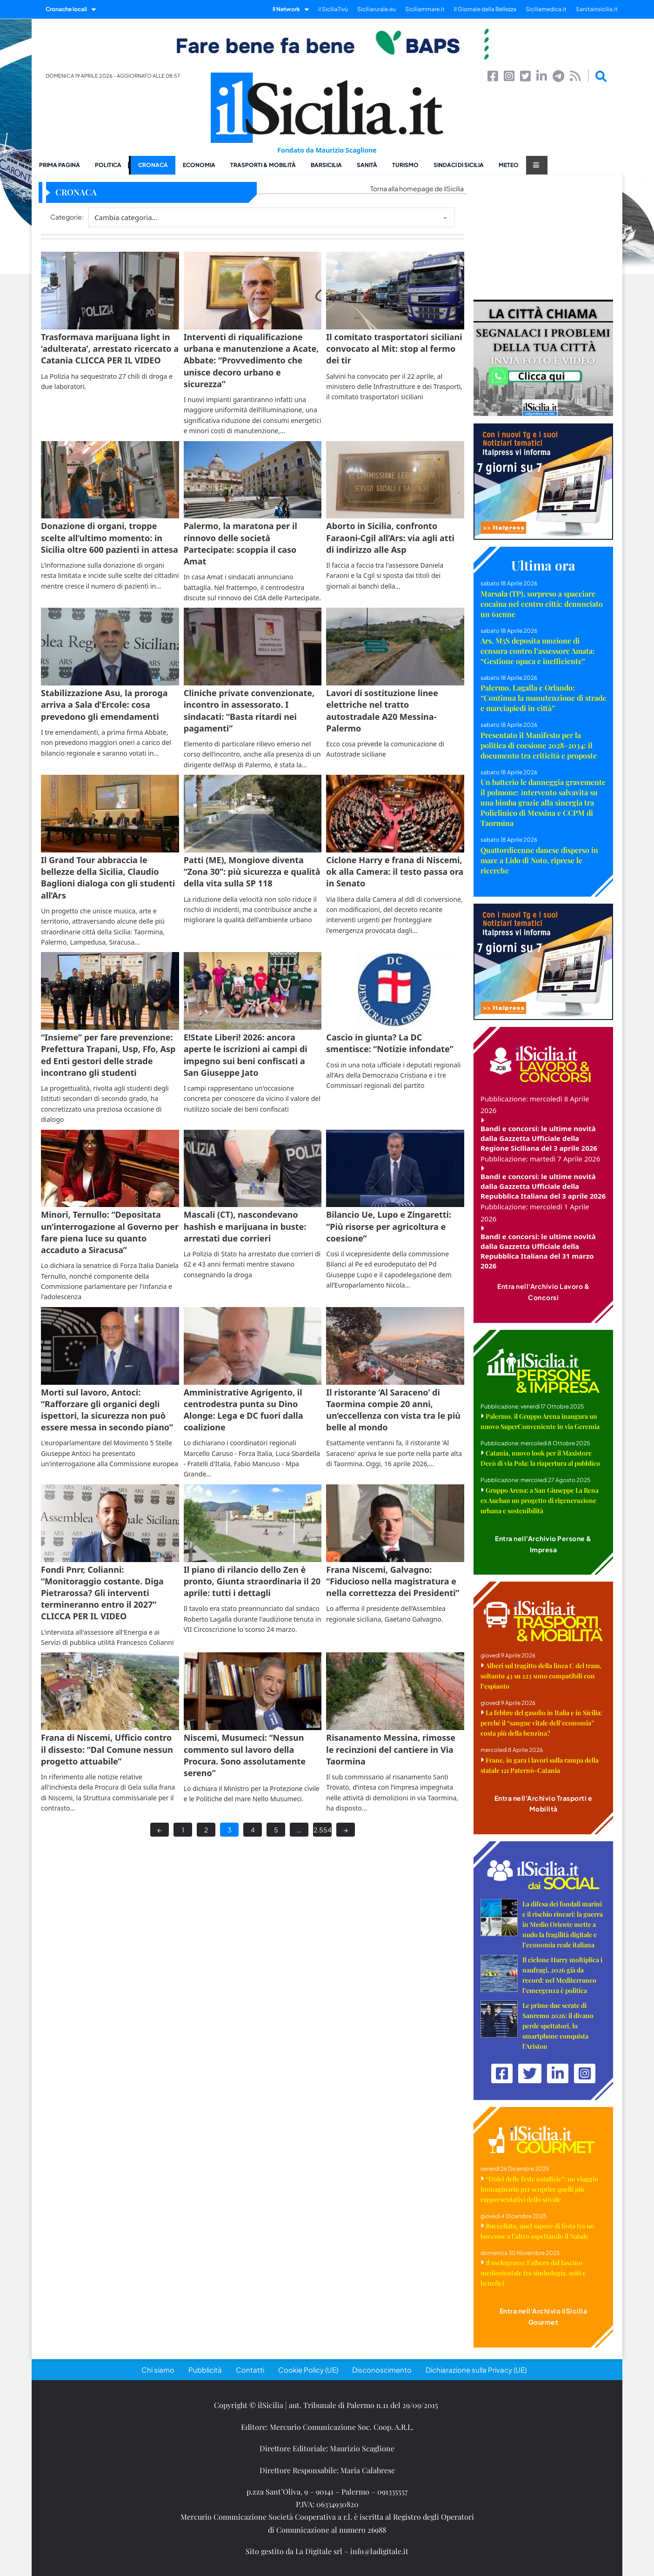 This screenshot has width=654, height=2576. Describe the element at coordinates (345, 1829) in the screenshot. I see `→ [Next page]` at that location.